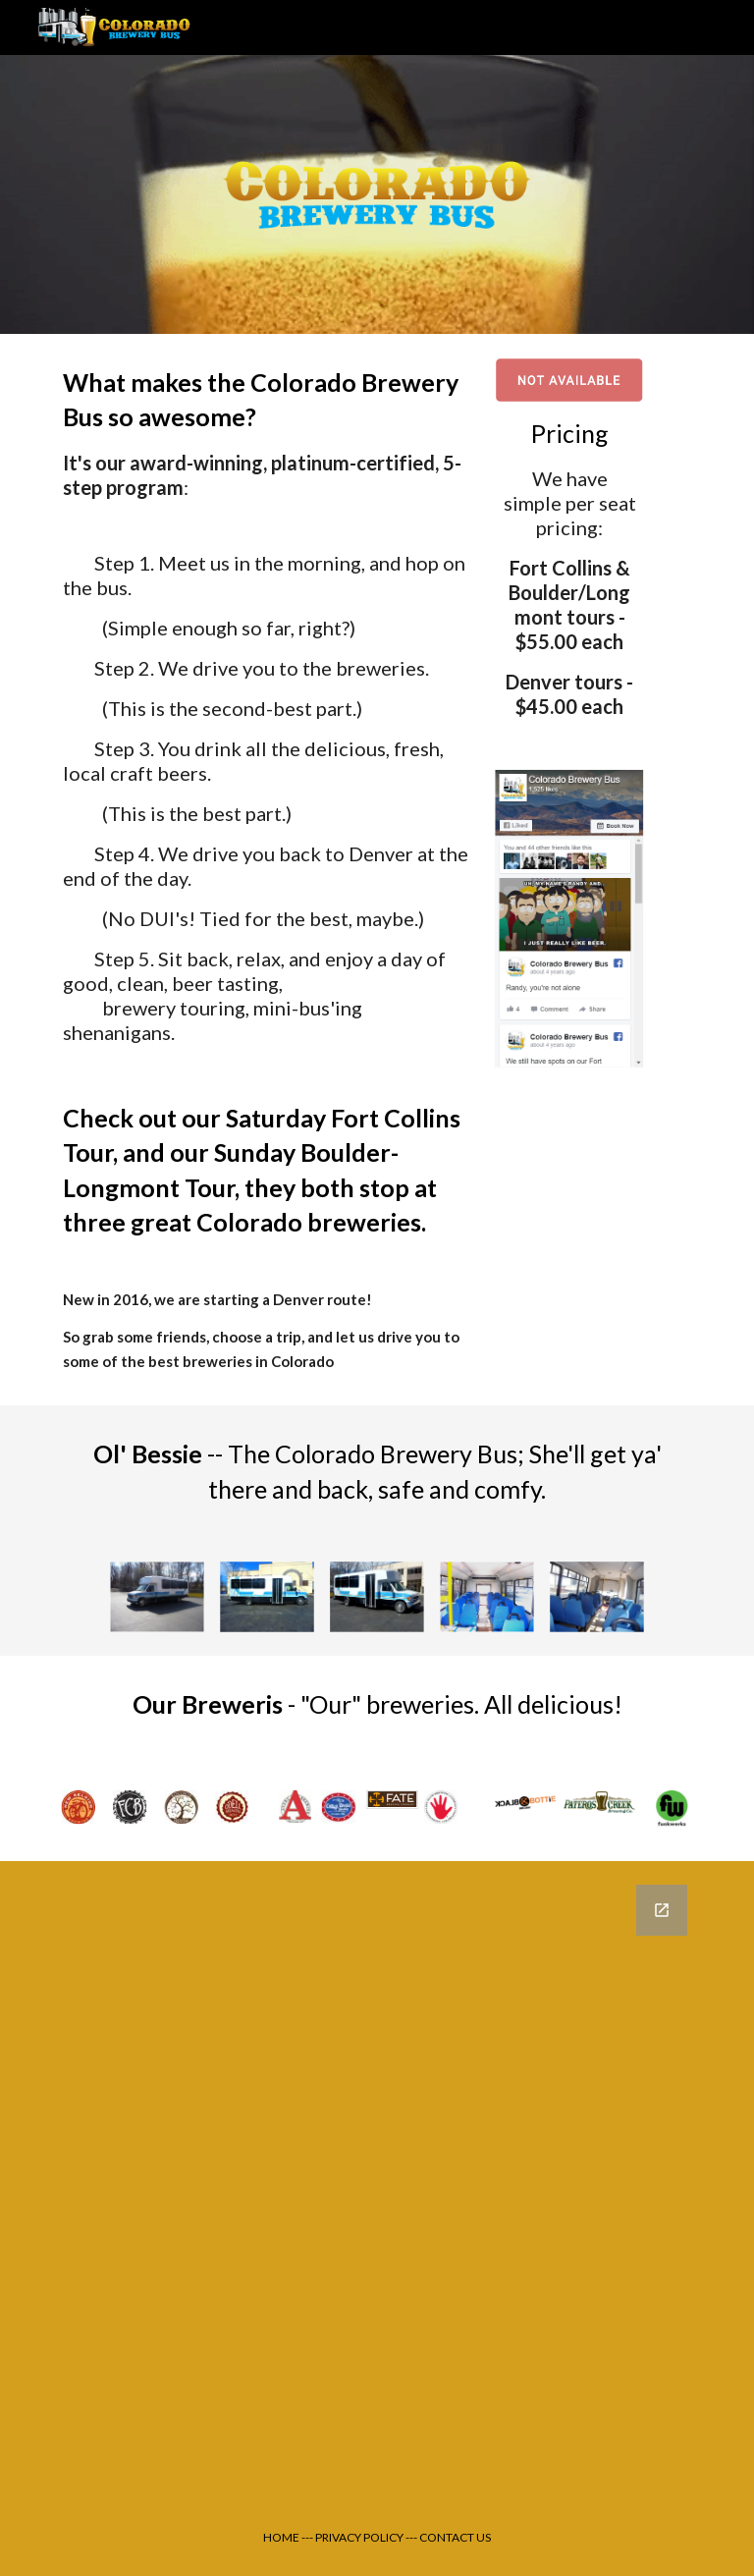 This screenshot has width=754, height=2576. I want to click on Denver route, so click(319, 1299).